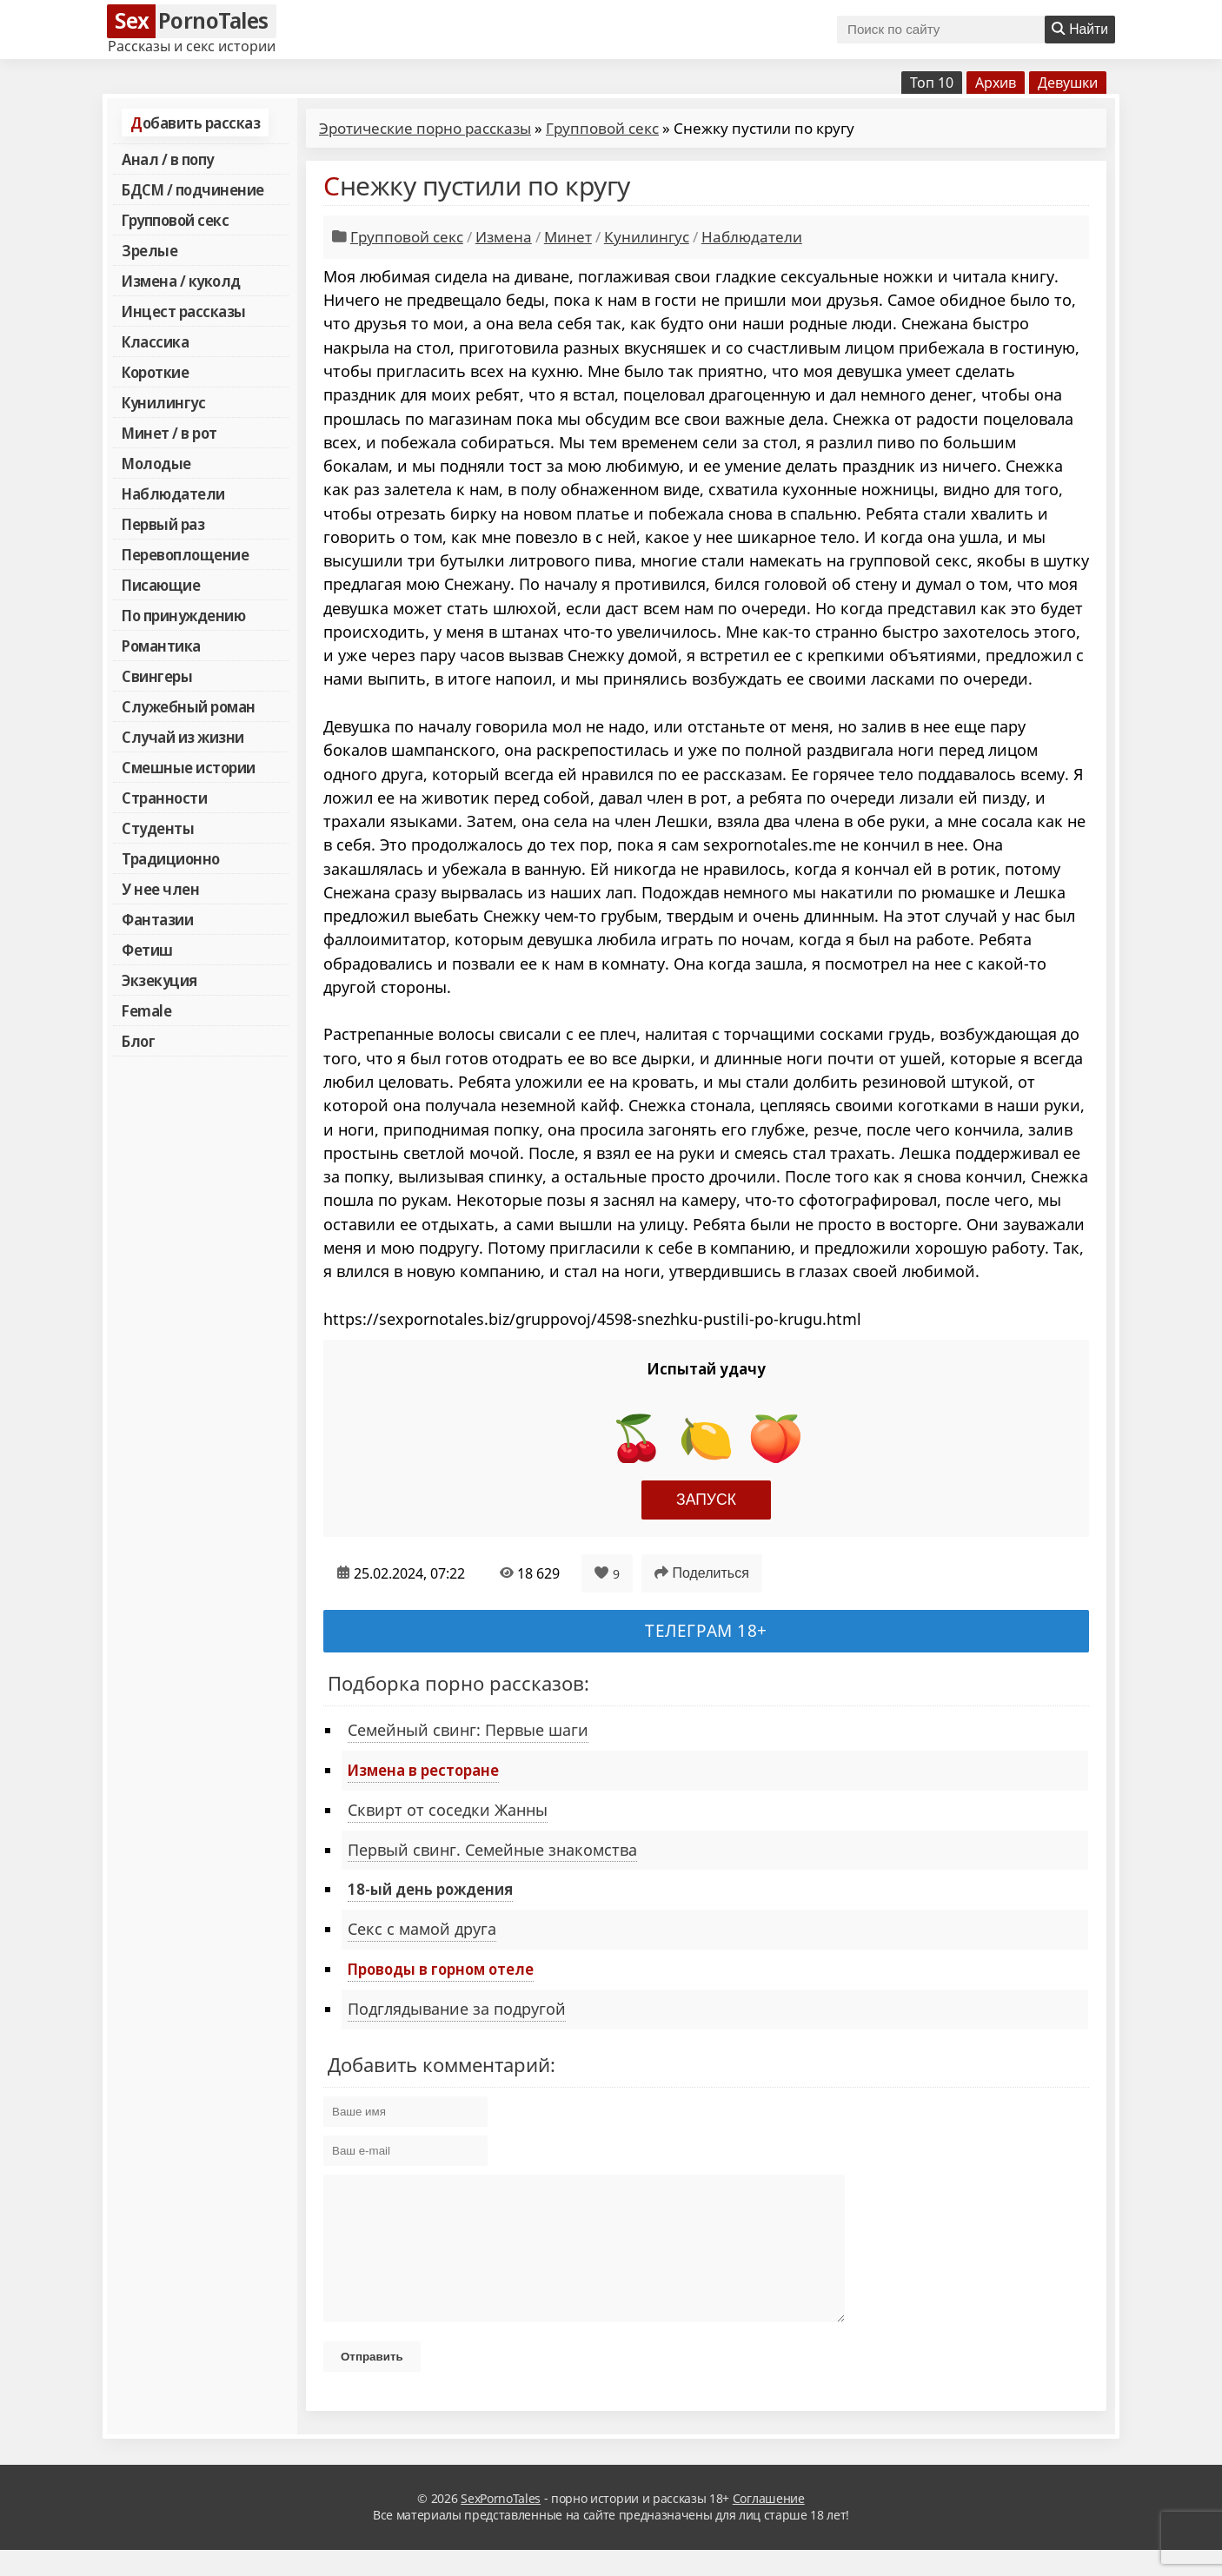 This screenshot has height=2576, width=1222. I want to click on Инцест рассказы, so click(184, 311).